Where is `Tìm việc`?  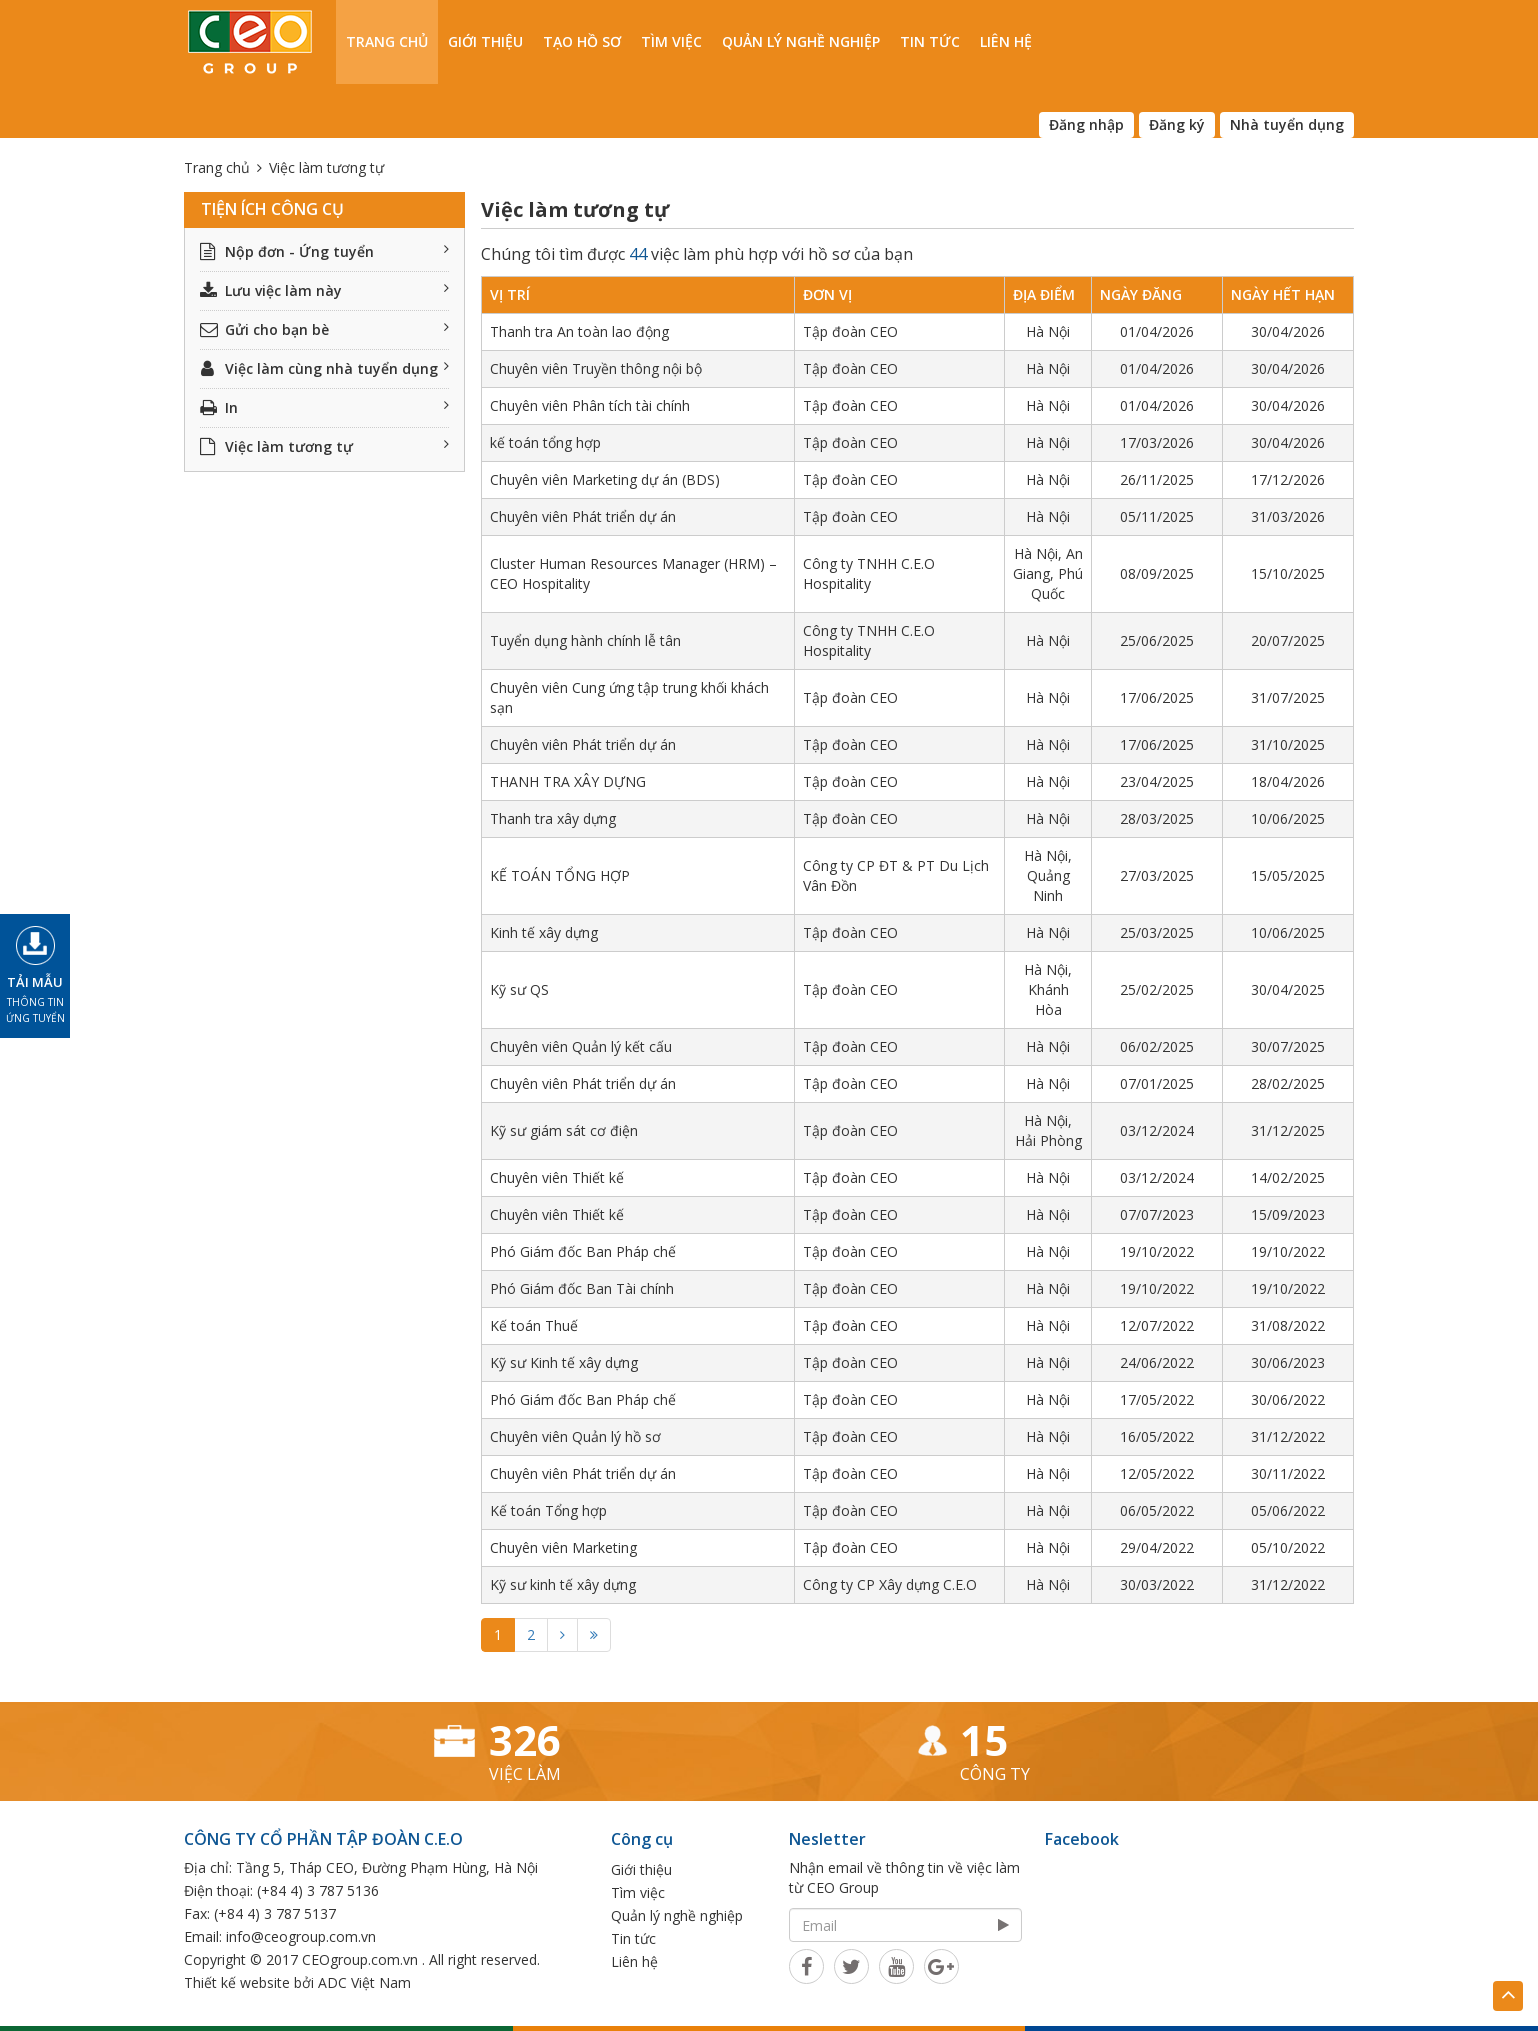 Tìm việc is located at coordinates (671, 41).